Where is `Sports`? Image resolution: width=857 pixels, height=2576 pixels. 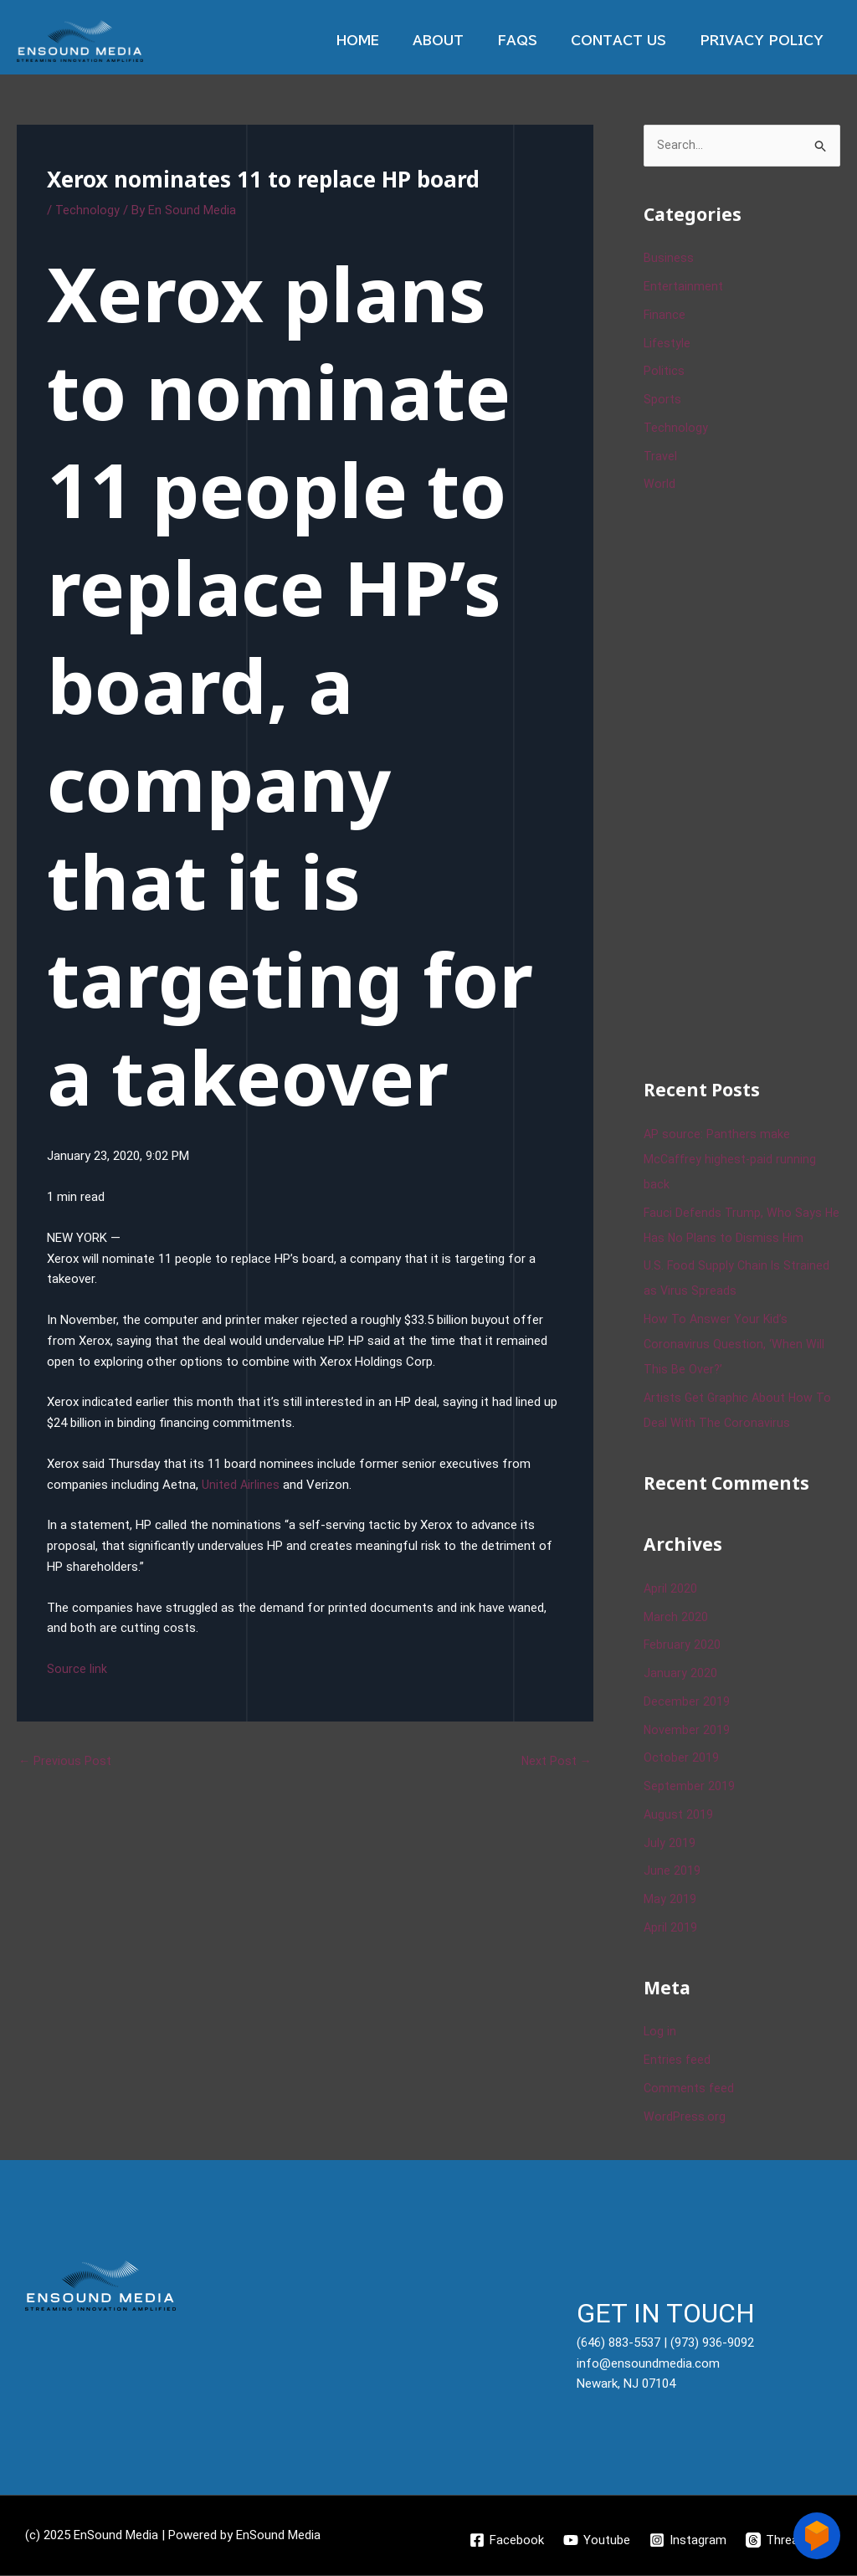
Sports is located at coordinates (662, 400).